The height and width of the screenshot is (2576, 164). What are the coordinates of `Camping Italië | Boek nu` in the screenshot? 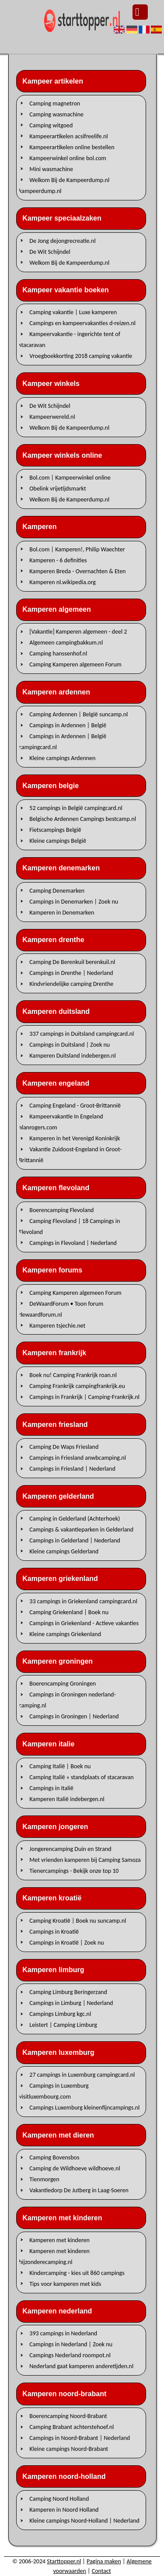 It's located at (60, 1766).